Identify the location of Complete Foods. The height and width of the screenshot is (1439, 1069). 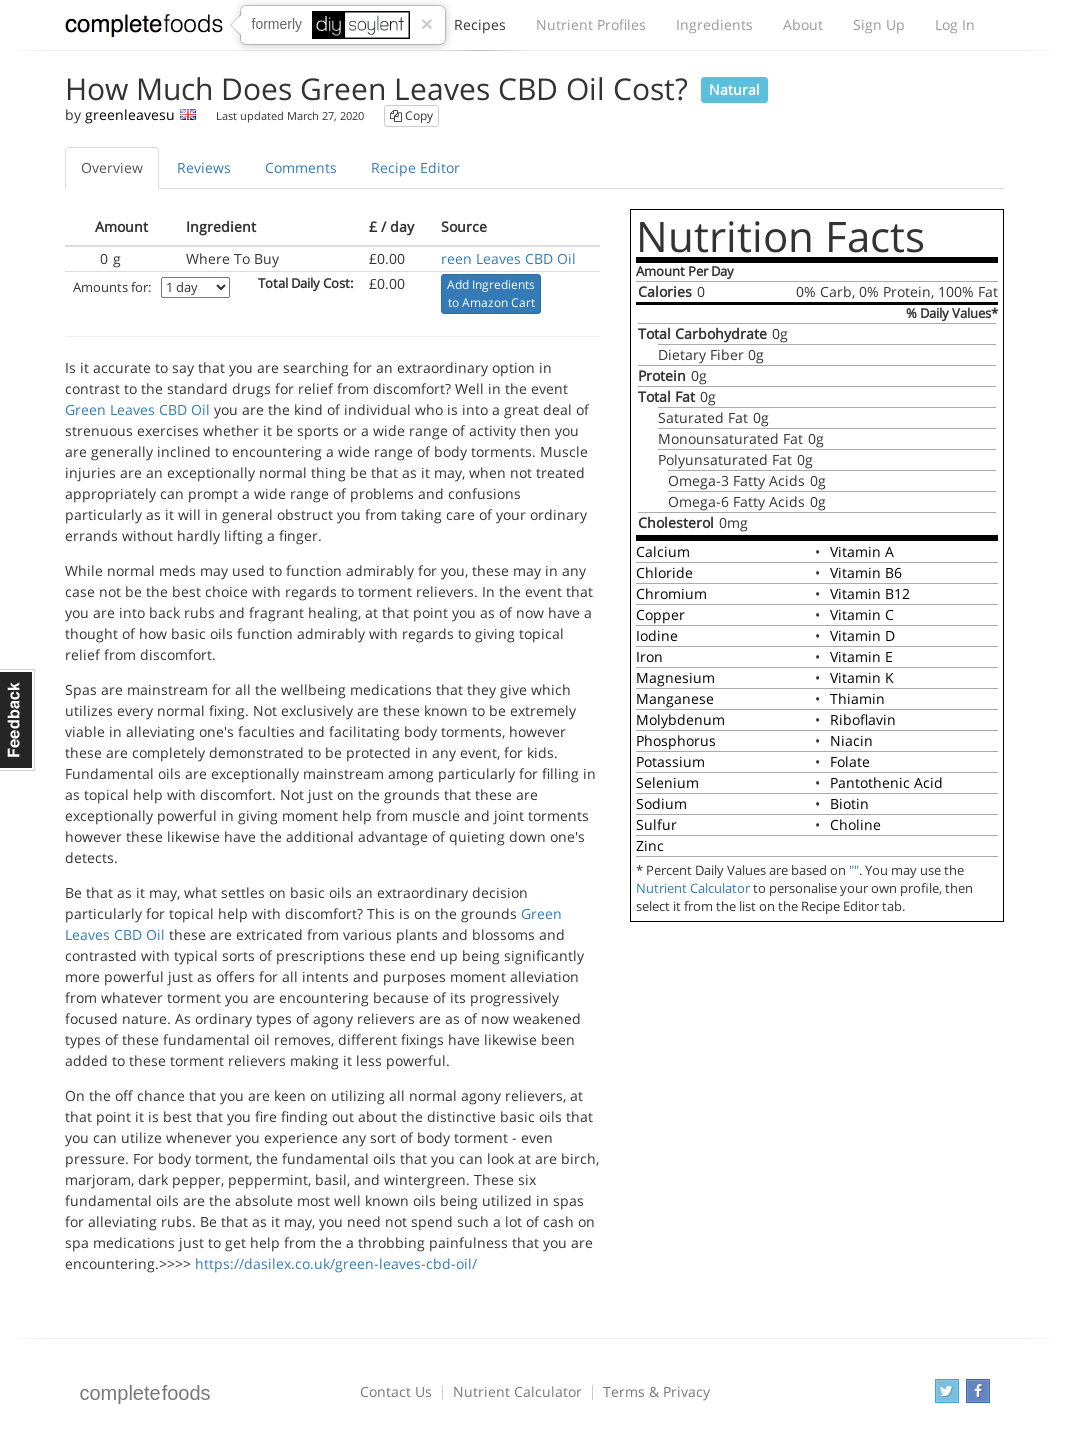
(144, 29).